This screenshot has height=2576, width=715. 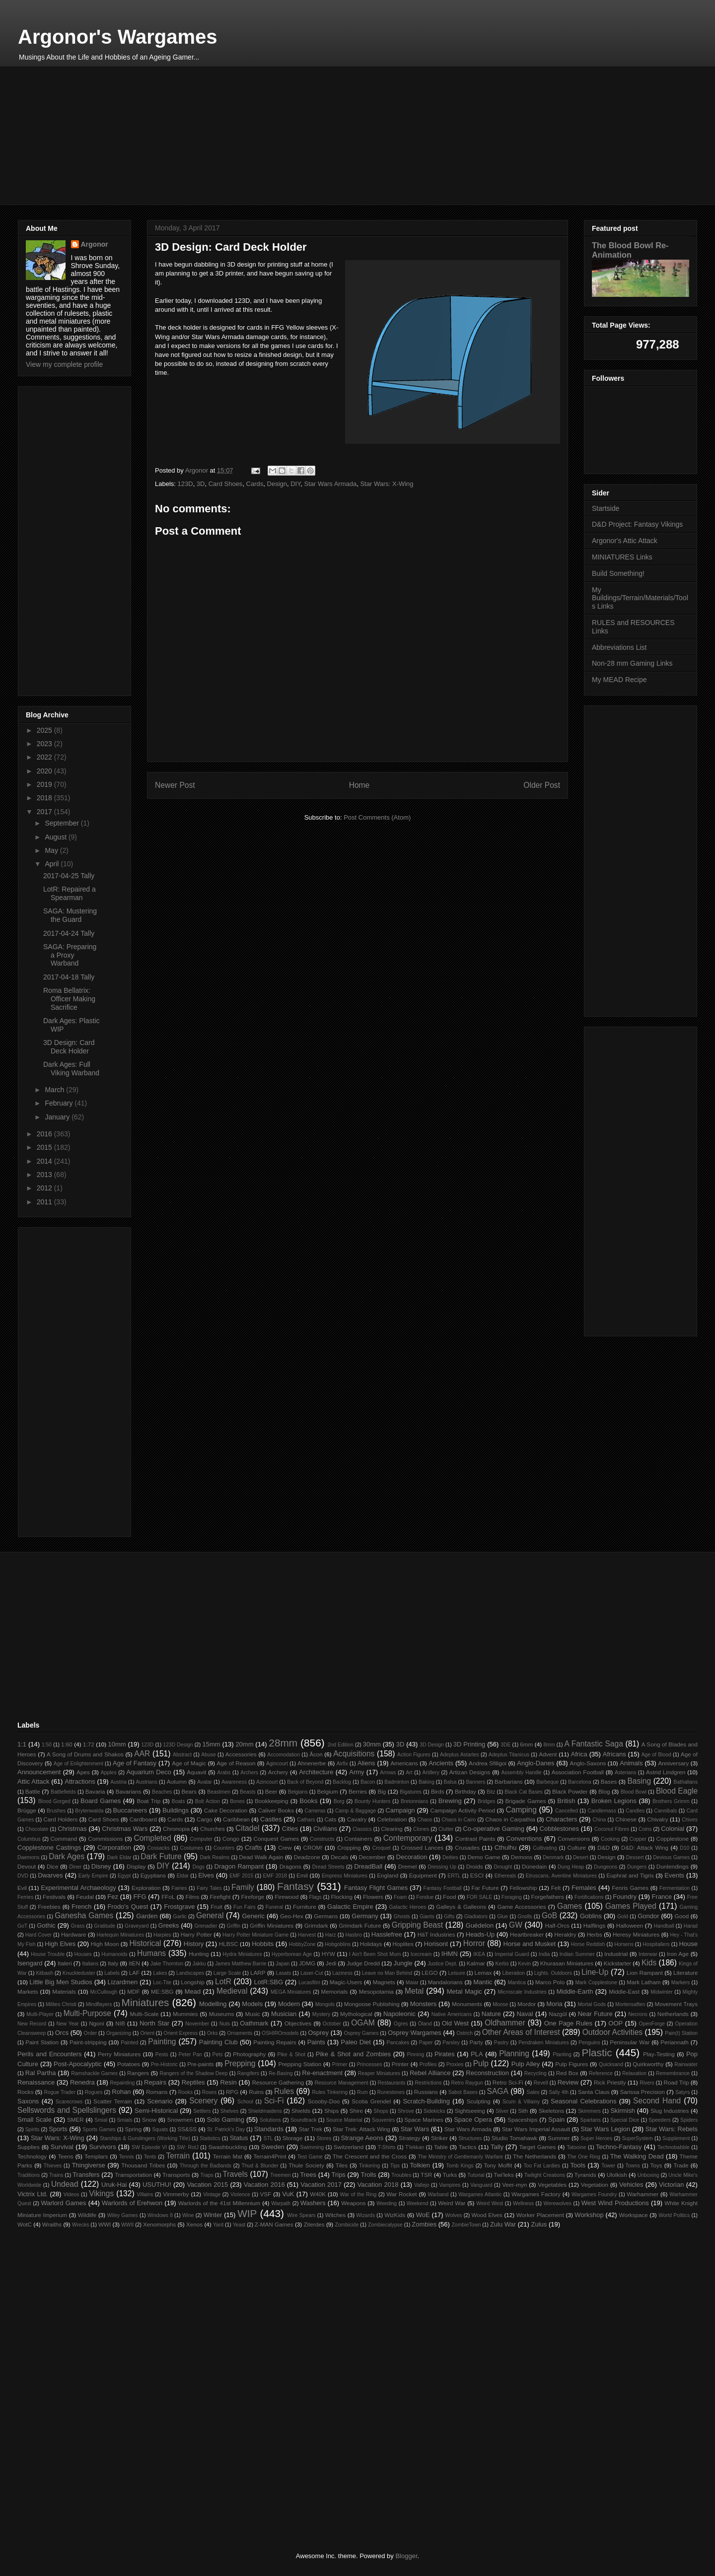 What do you see at coordinates (124, 1876) in the screenshot?
I see `Egypt` at bounding box center [124, 1876].